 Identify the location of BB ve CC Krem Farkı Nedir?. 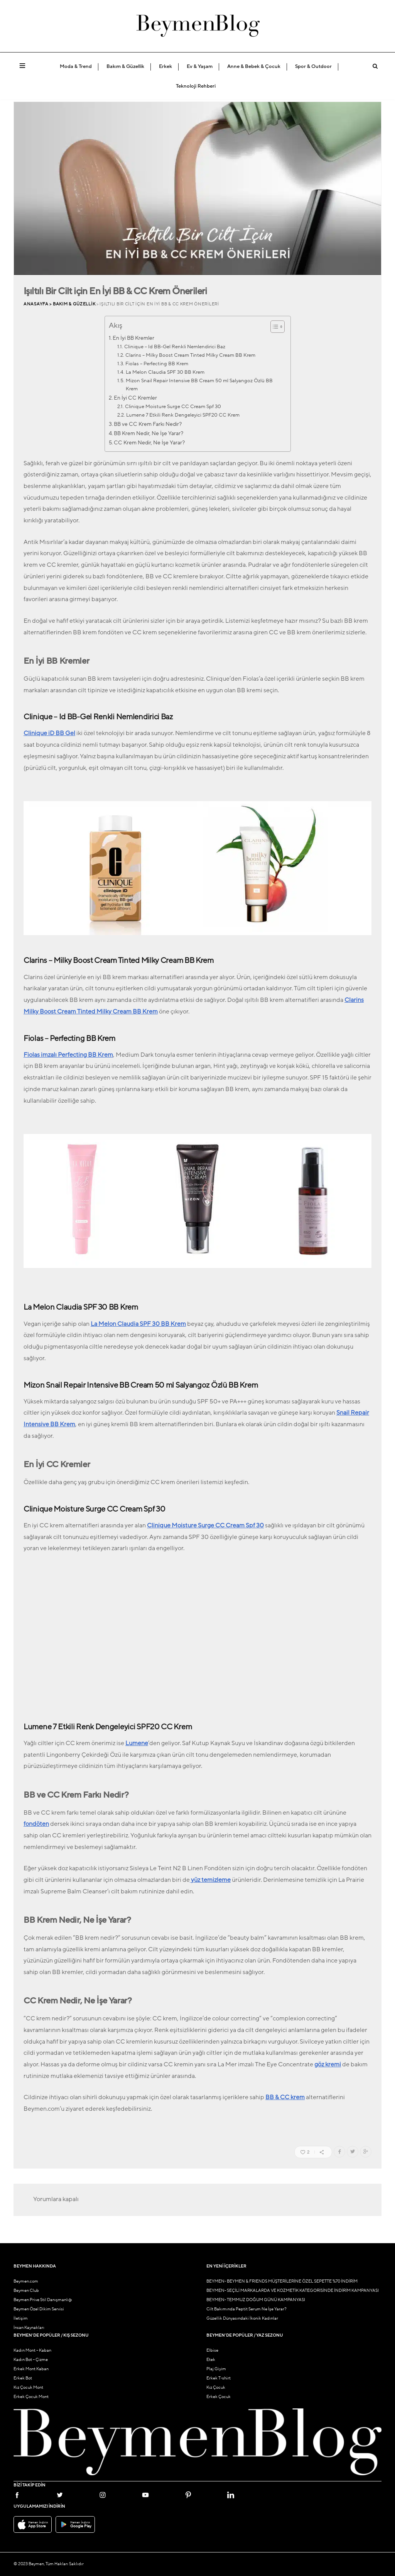
(148, 424).